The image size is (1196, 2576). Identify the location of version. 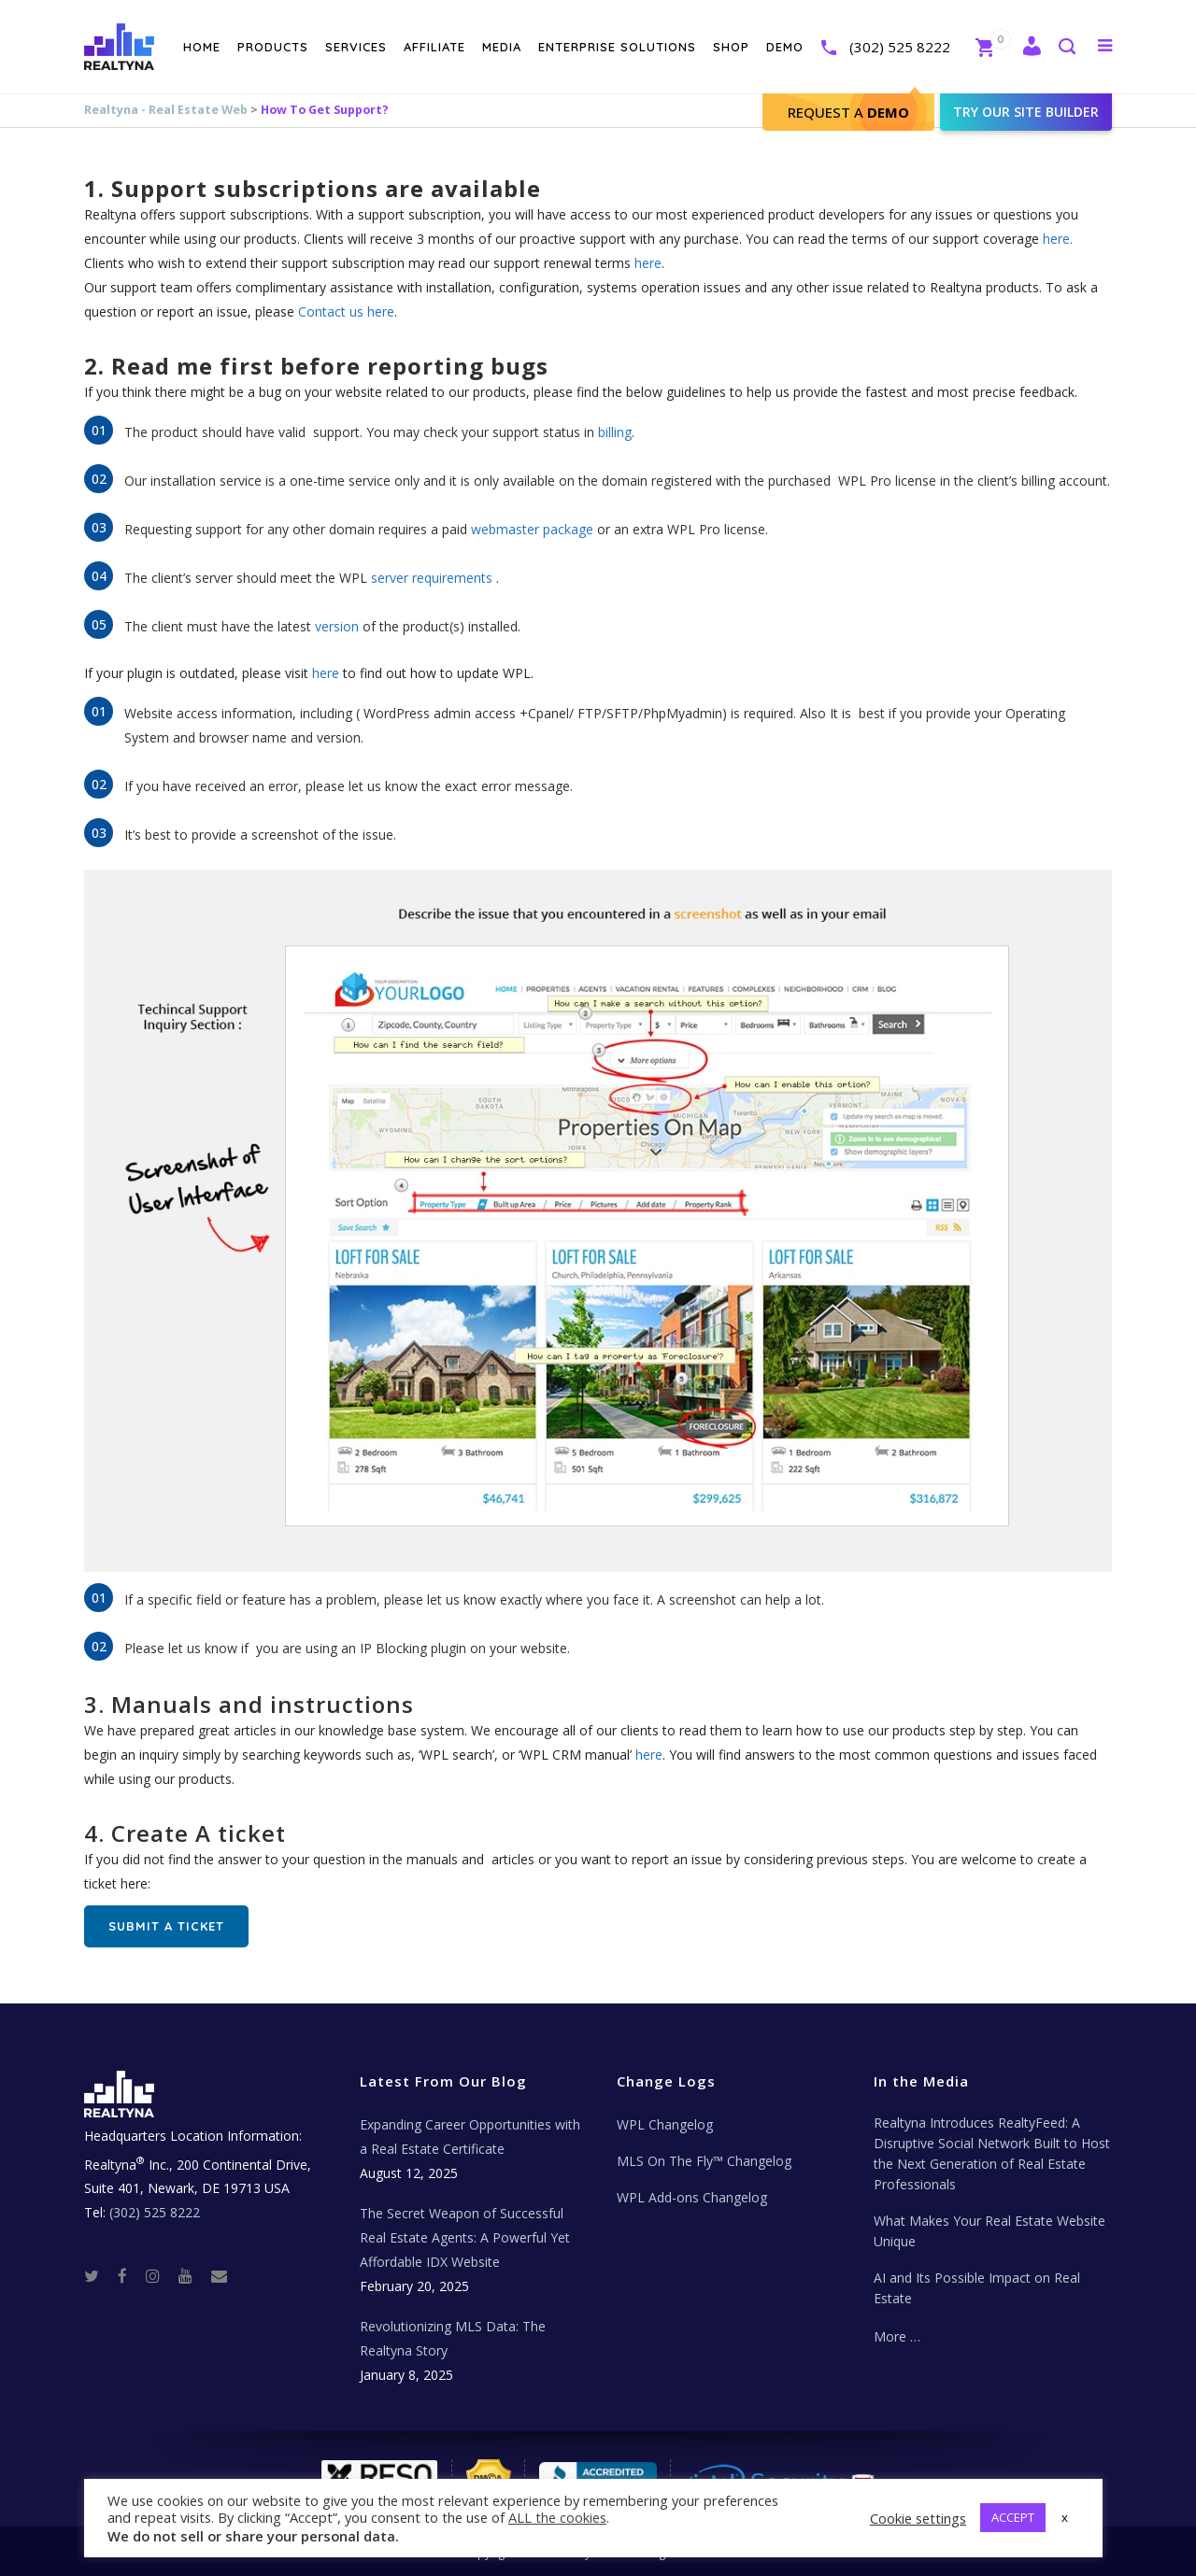
(337, 626).